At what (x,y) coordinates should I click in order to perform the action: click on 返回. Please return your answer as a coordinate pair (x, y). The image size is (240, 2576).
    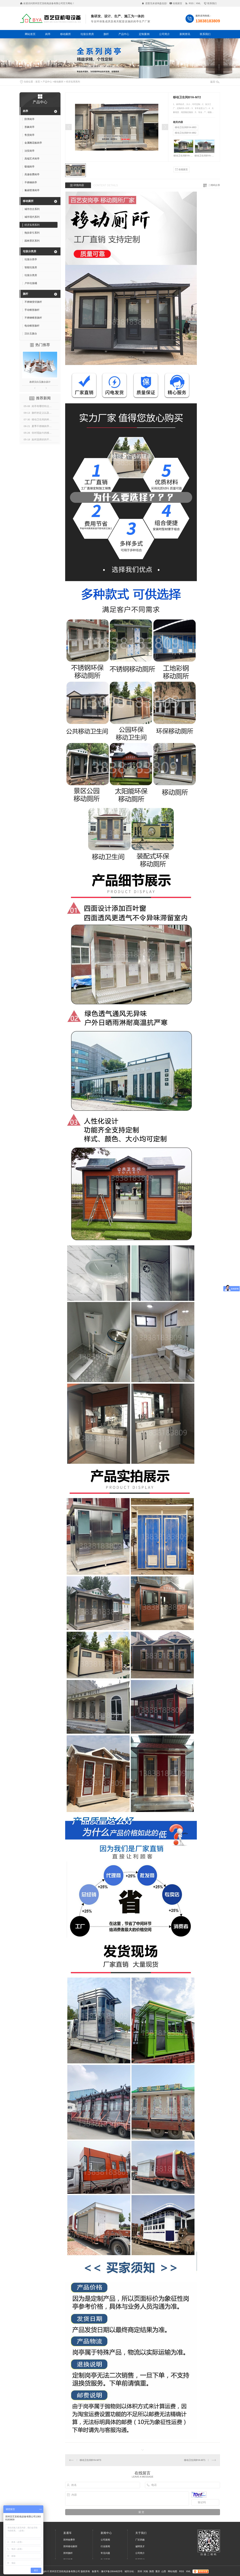
    Looking at the image, I should click on (214, 81).